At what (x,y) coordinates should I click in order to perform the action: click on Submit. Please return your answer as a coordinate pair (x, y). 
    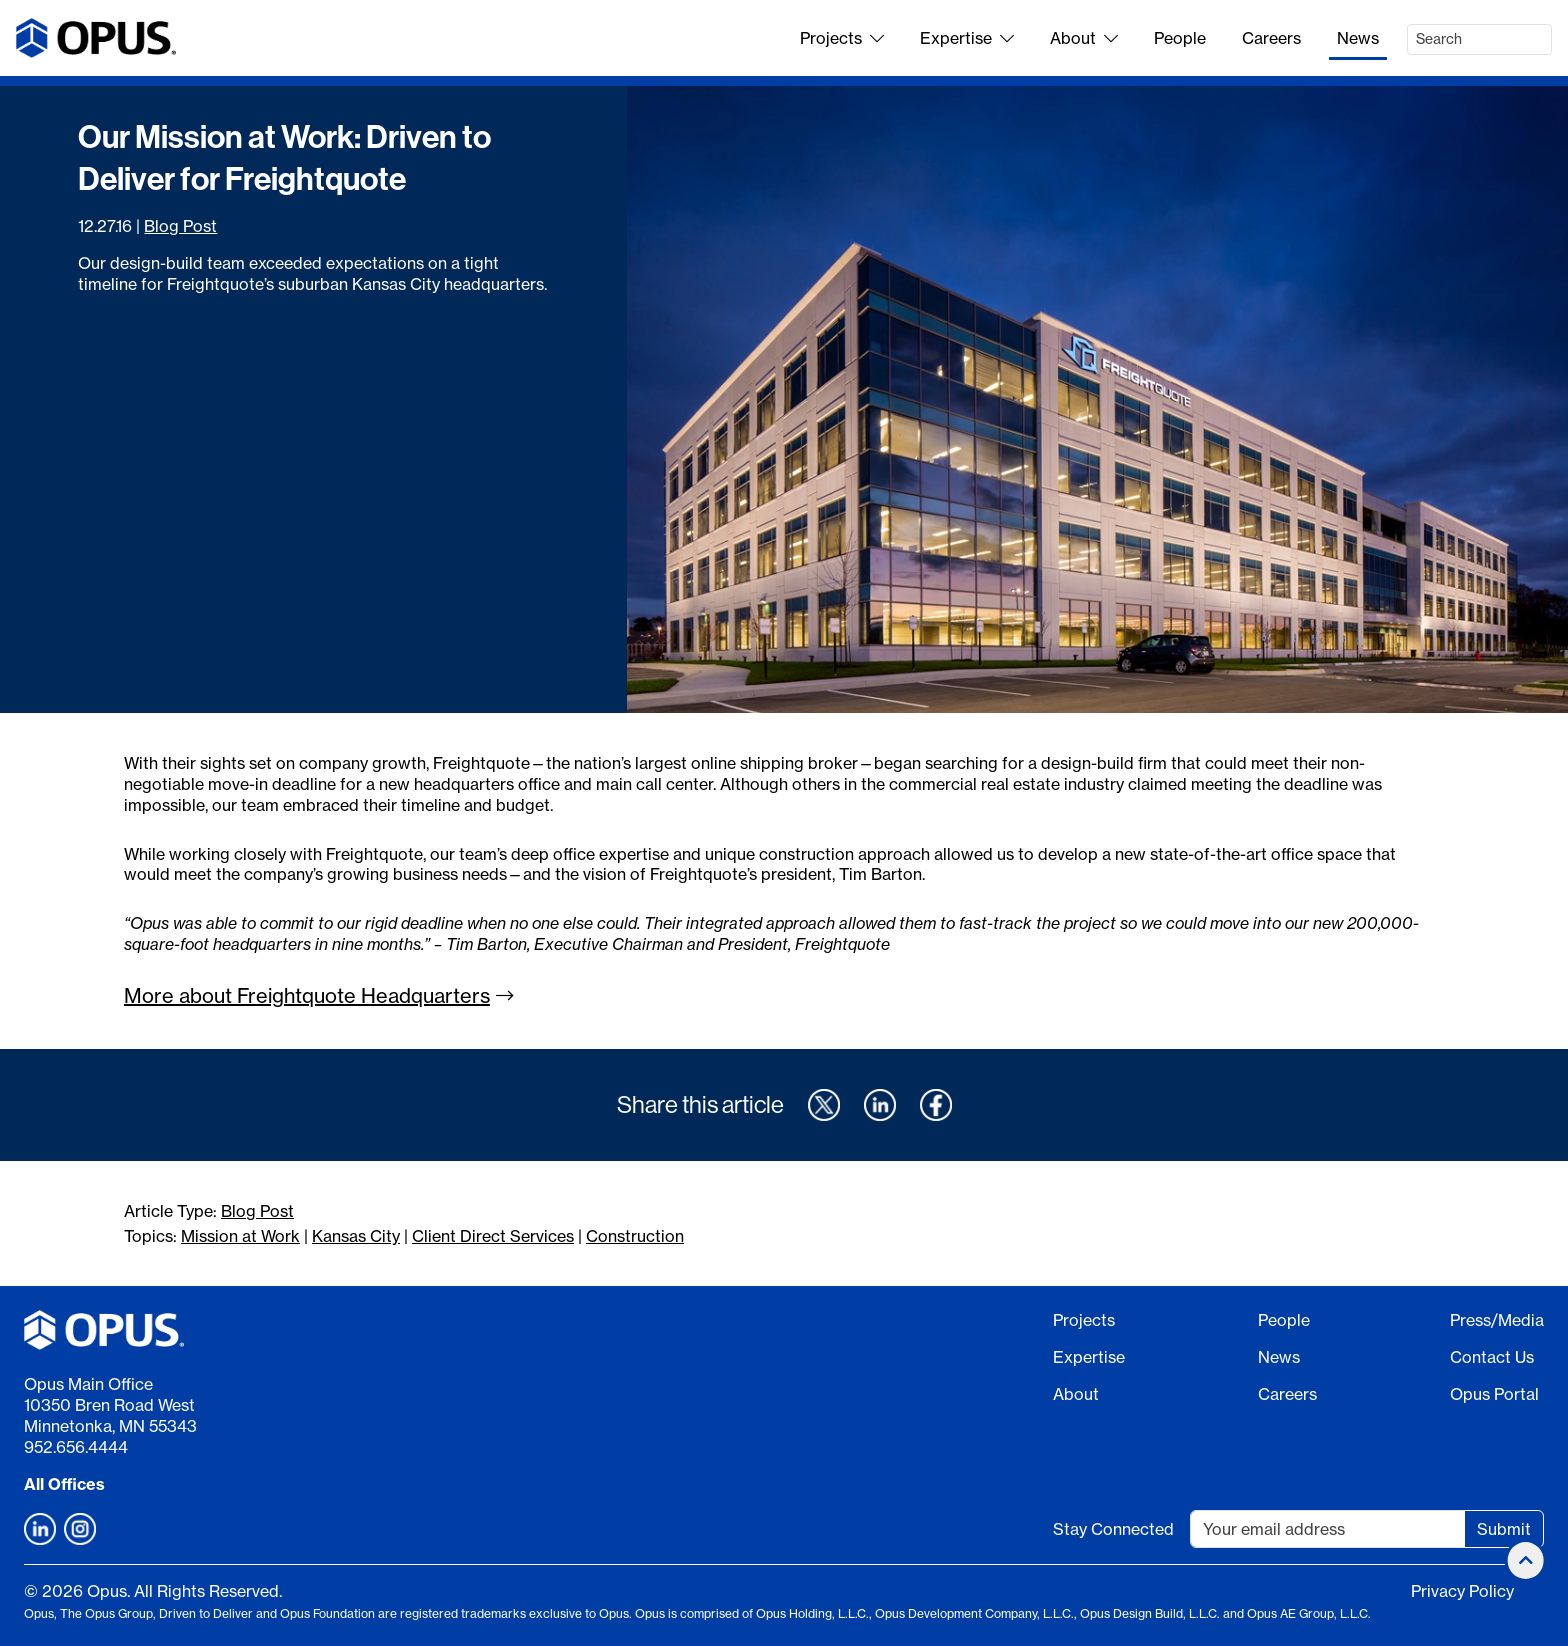
    Looking at the image, I should click on (1504, 1529).